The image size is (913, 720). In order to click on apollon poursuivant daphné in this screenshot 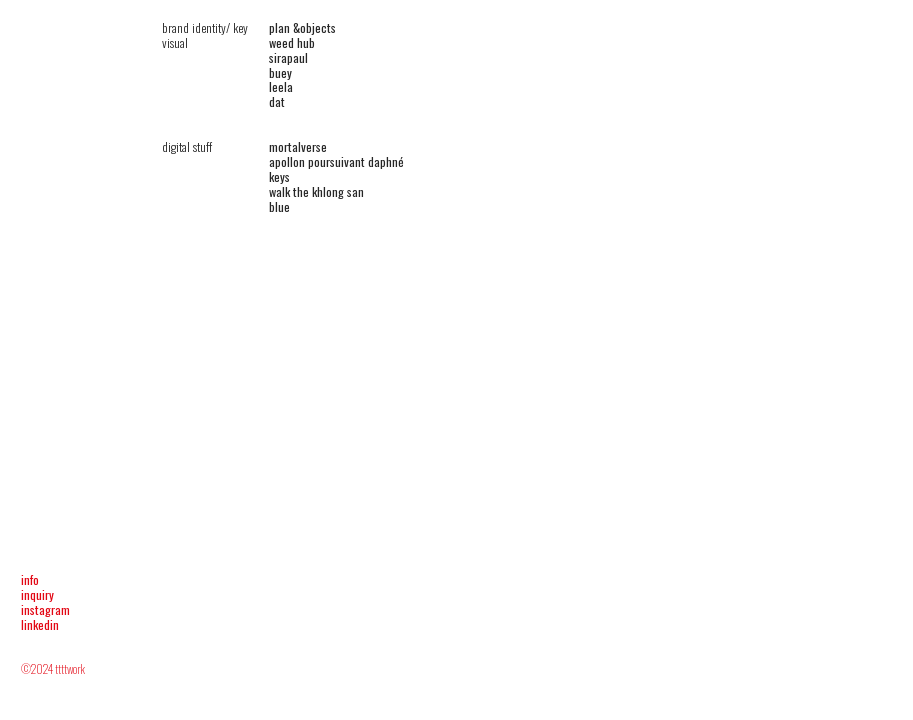, I will do `click(336, 161)`.